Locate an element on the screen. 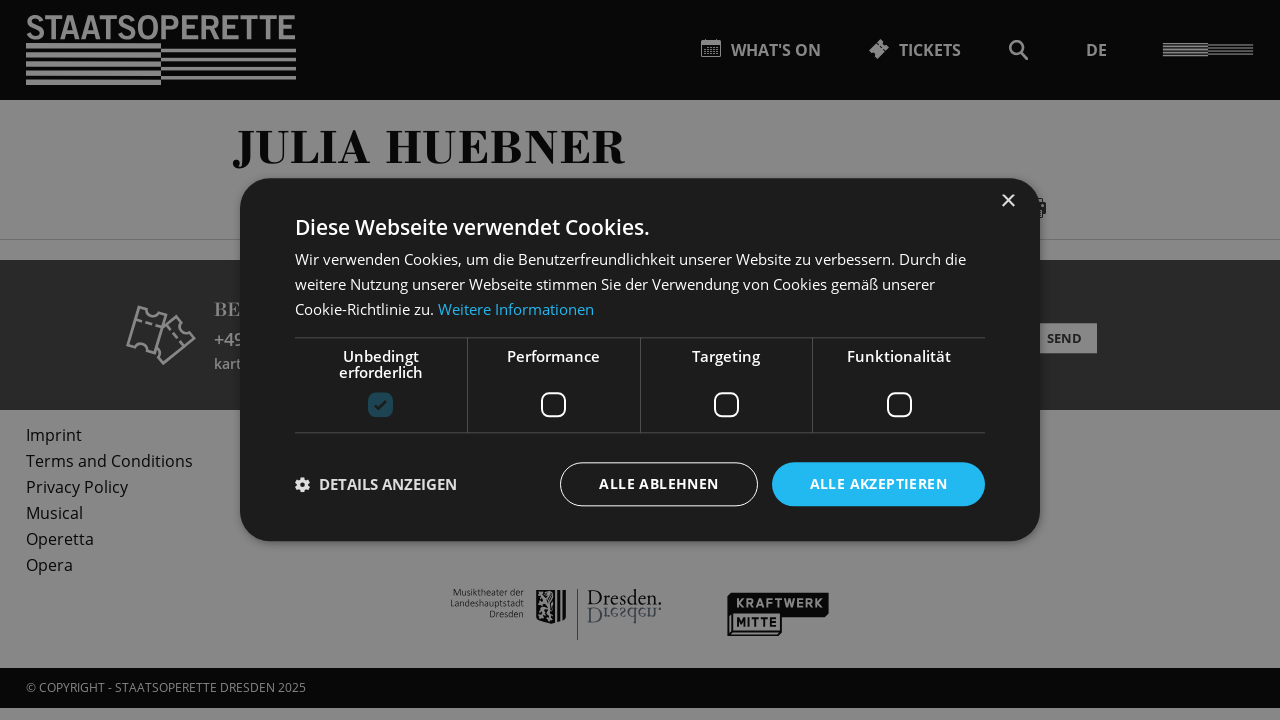 The width and height of the screenshot is (1280, 720). [dialog] is located at coordinates (640, 360).